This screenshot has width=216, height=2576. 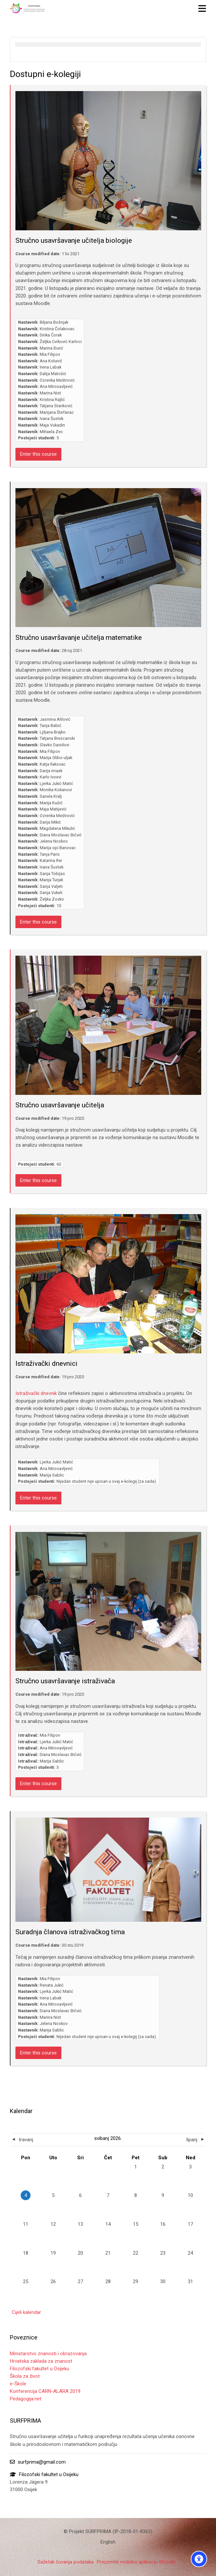 I want to click on Katarina Rei, so click(x=51, y=860).